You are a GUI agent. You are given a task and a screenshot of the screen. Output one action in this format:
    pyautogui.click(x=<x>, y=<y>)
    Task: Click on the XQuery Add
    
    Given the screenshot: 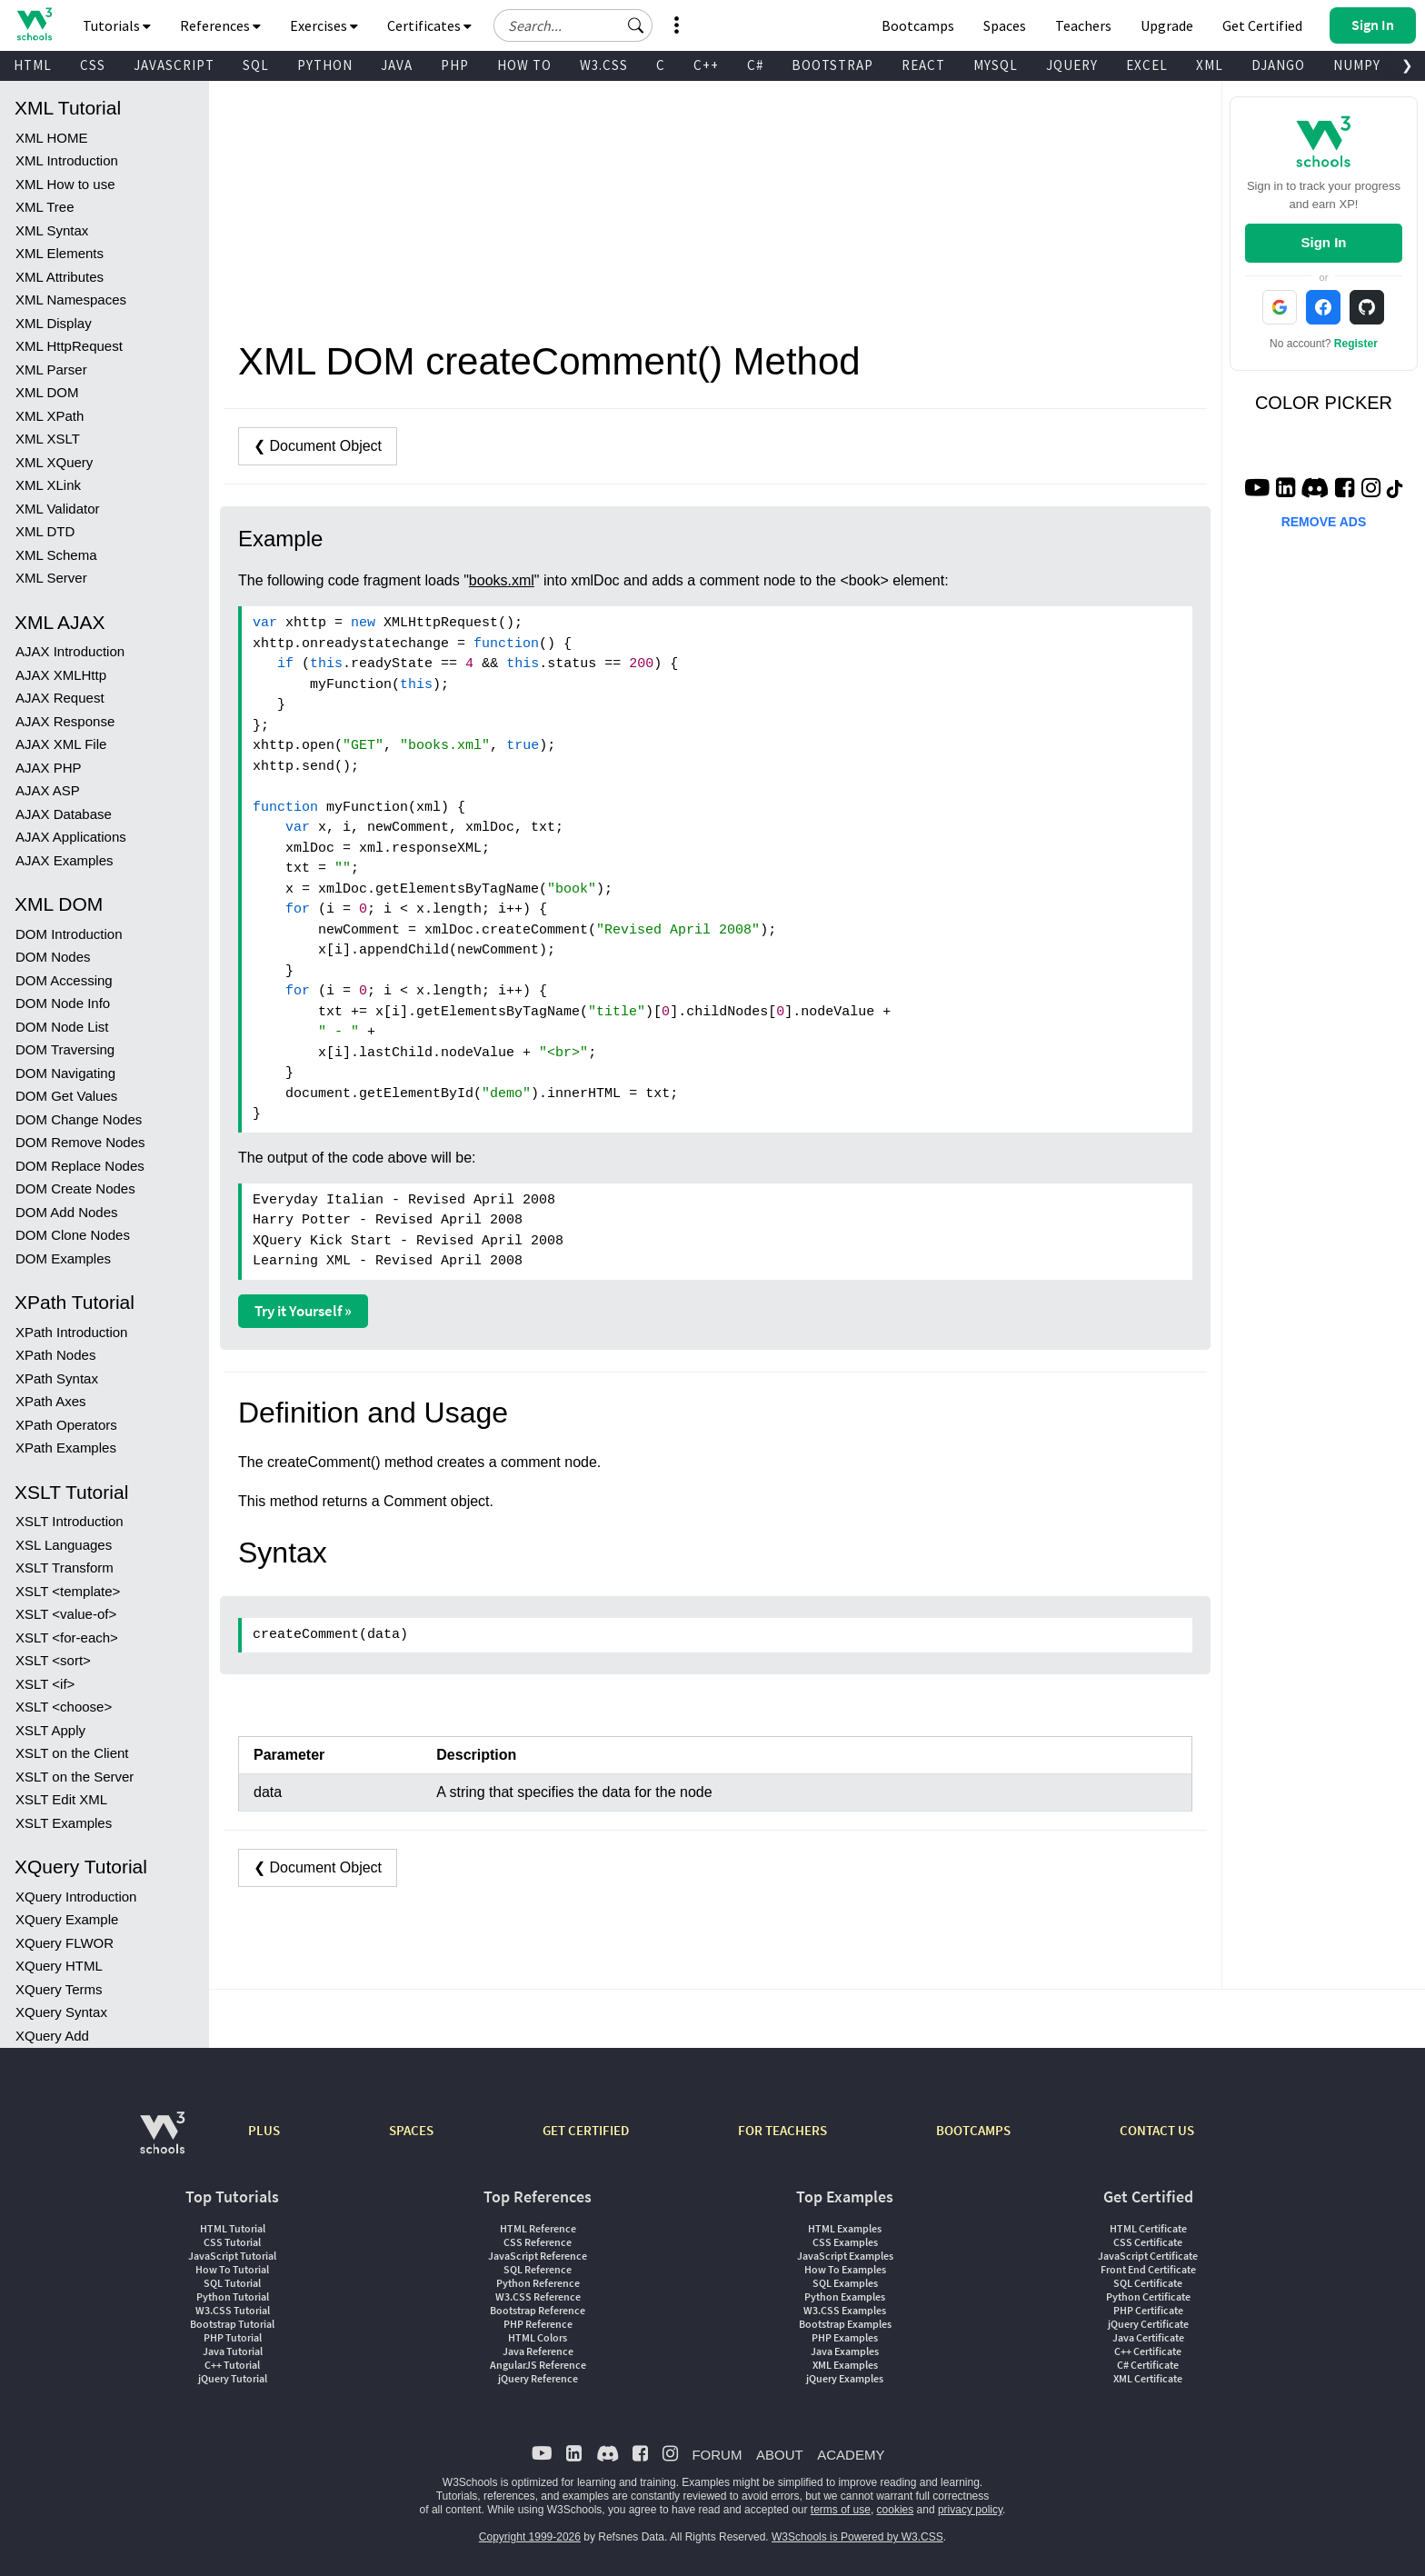 What is the action you would take?
    pyautogui.click(x=52, y=2035)
    